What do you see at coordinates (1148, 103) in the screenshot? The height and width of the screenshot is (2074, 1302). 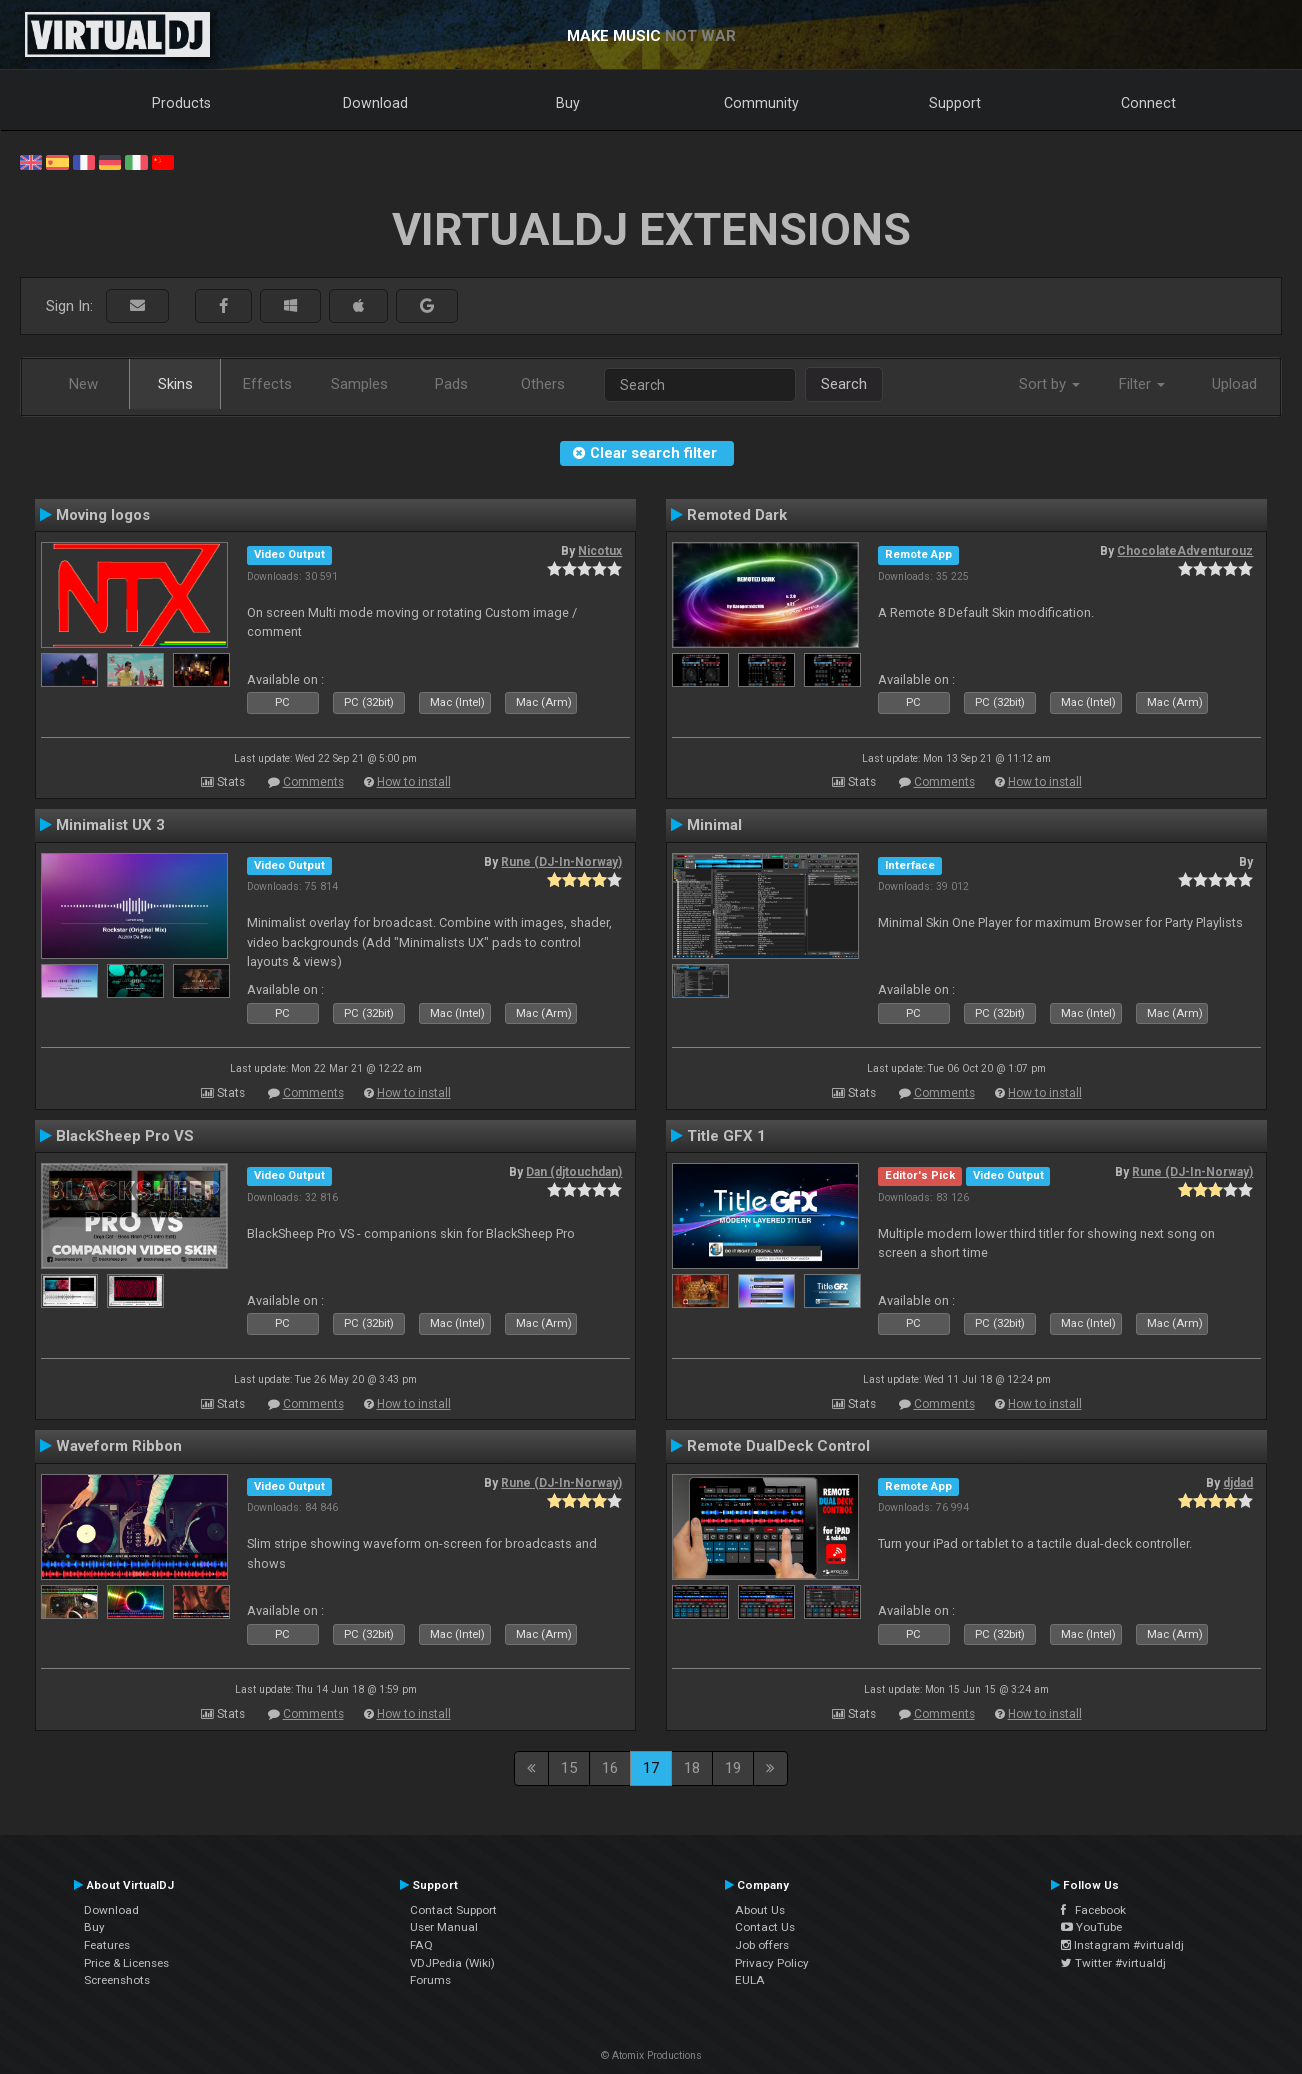 I see `Connect` at bounding box center [1148, 103].